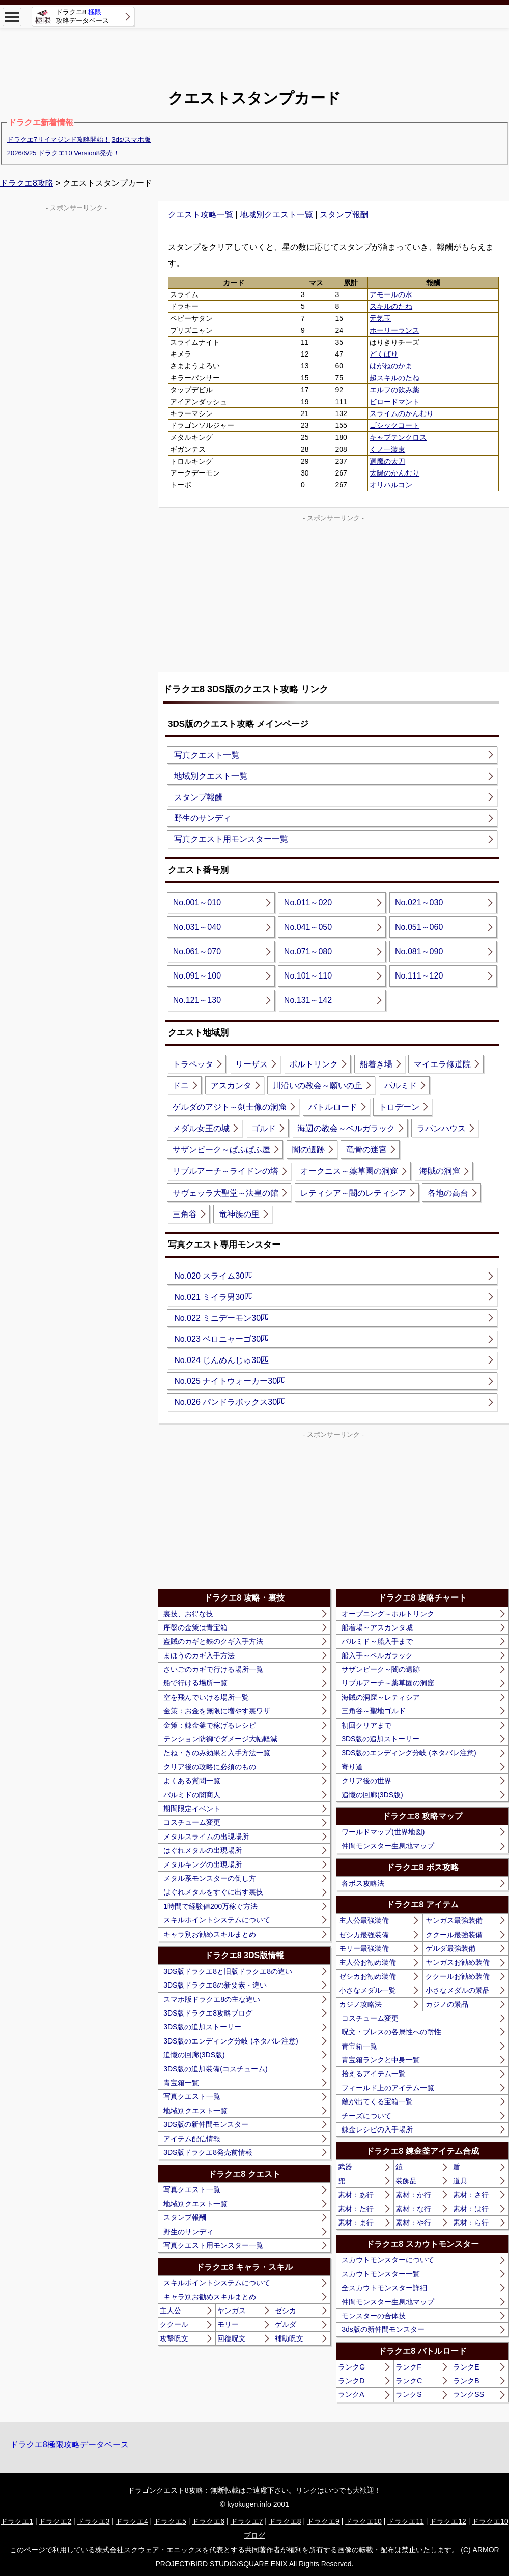 The image size is (509, 2576). I want to click on ドラクエ12, so click(448, 2521).